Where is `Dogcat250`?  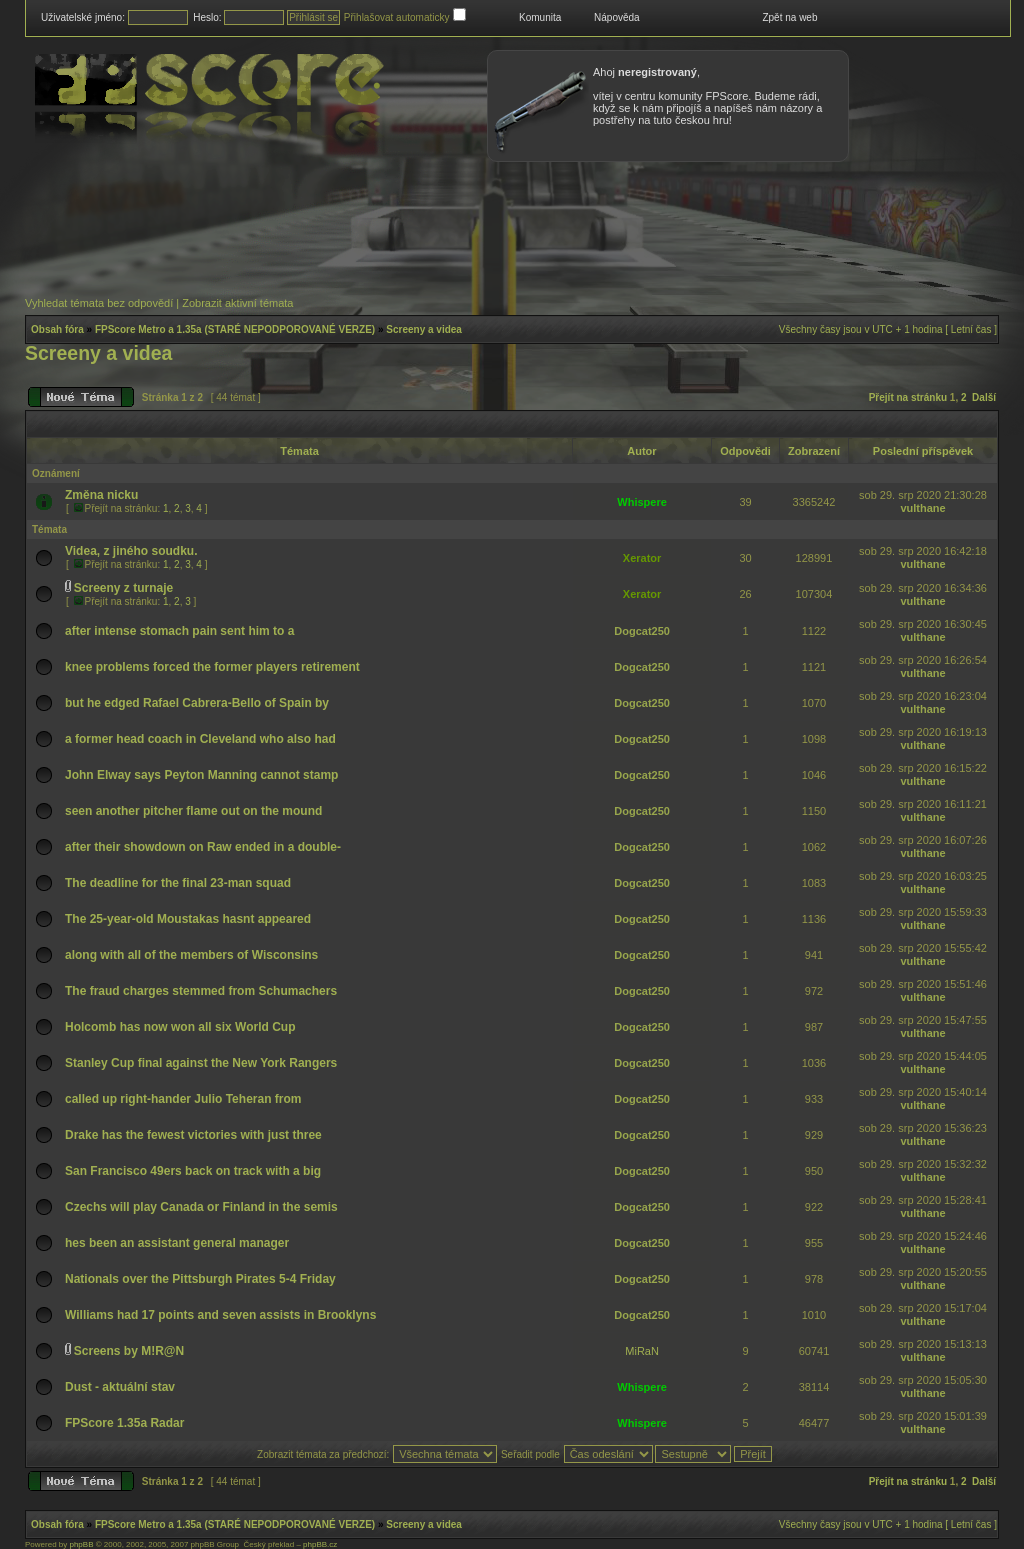
Dogcat250 is located at coordinates (642, 631).